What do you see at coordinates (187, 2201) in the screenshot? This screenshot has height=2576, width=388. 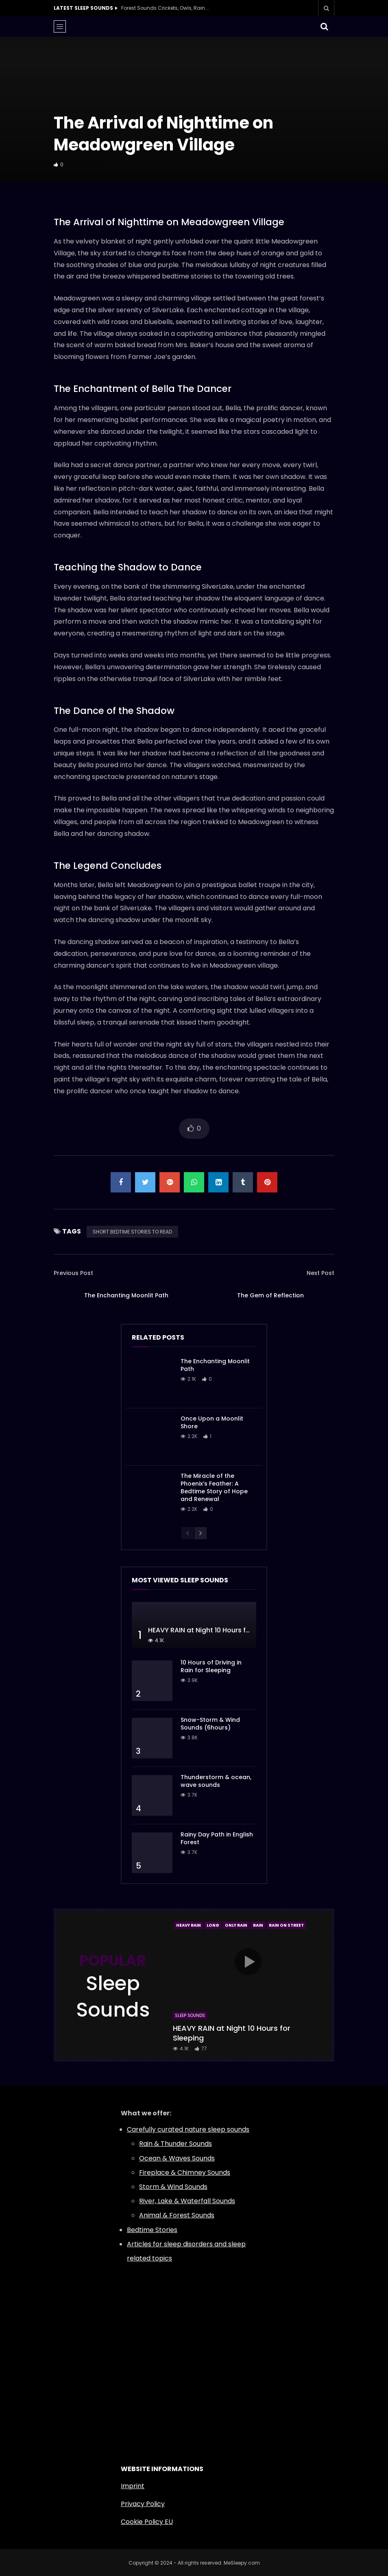 I see `River, Lake & Waterfall Sounds` at bounding box center [187, 2201].